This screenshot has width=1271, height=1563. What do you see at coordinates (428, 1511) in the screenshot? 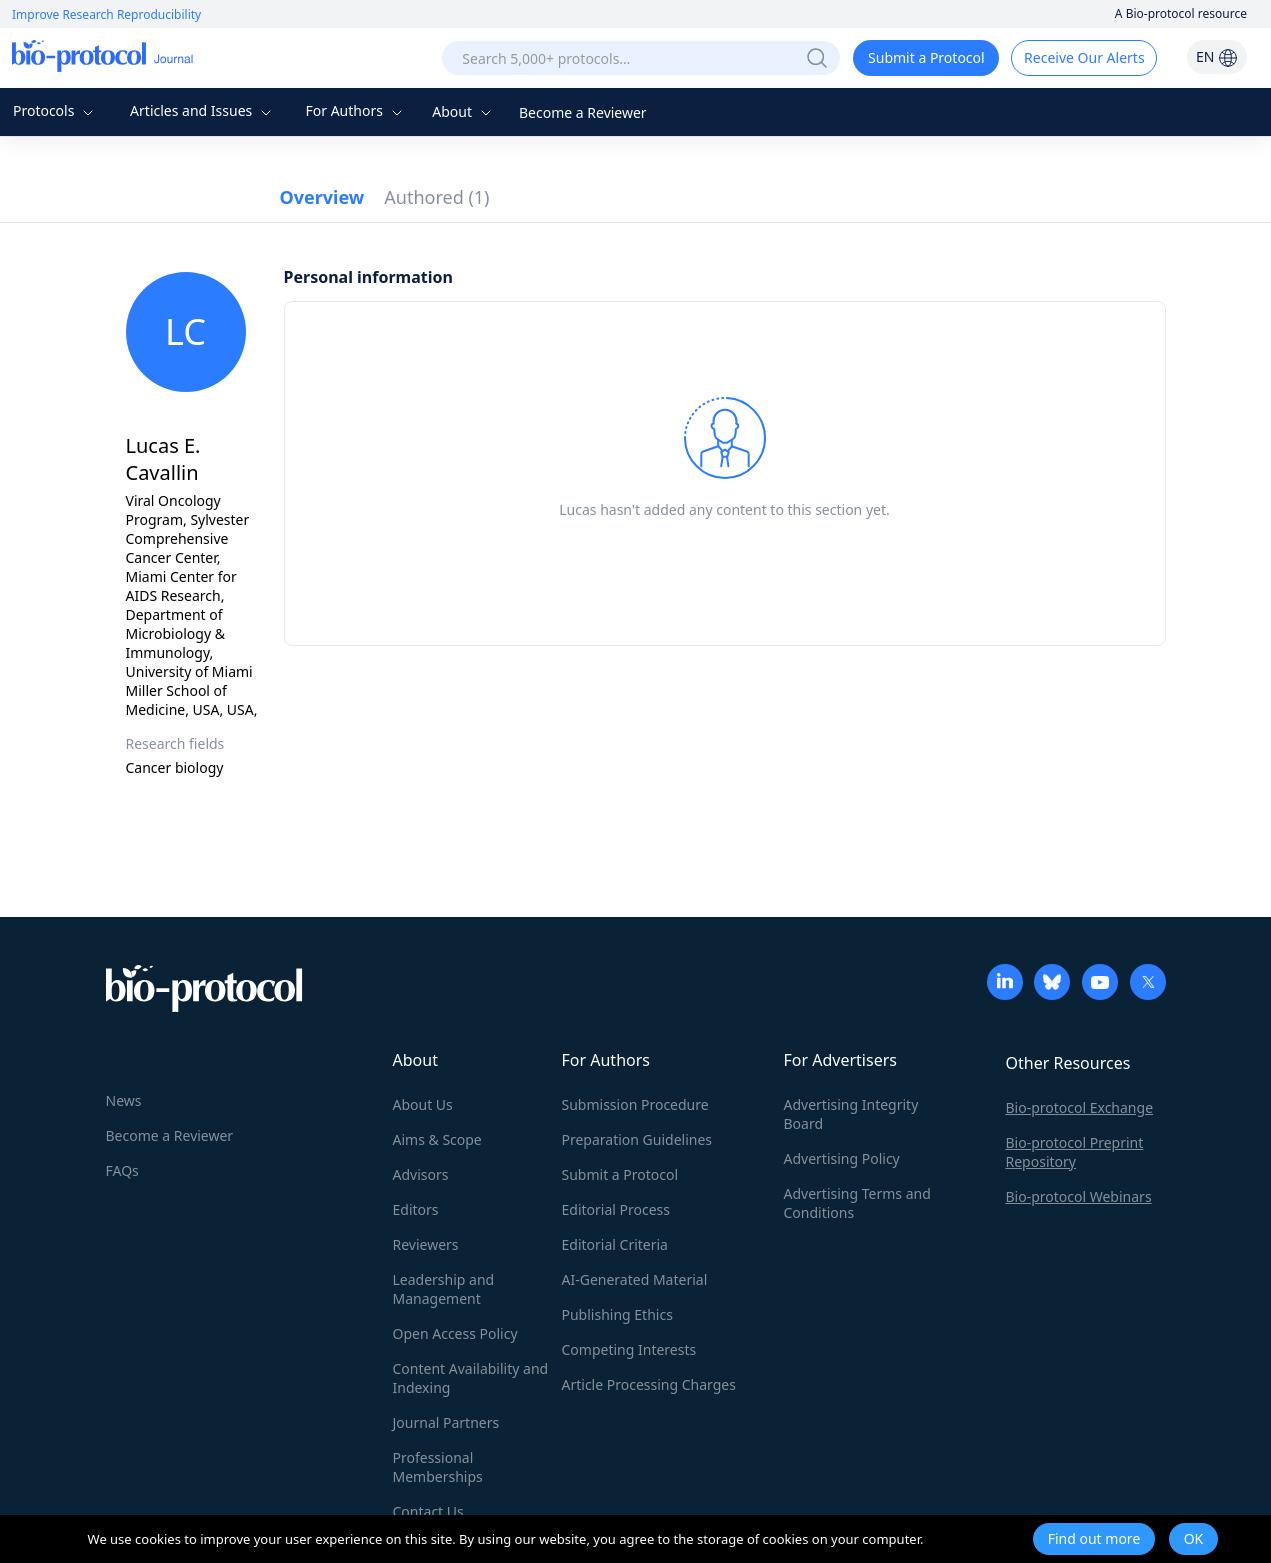
I see `Contact Us` at bounding box center [428, 1511].